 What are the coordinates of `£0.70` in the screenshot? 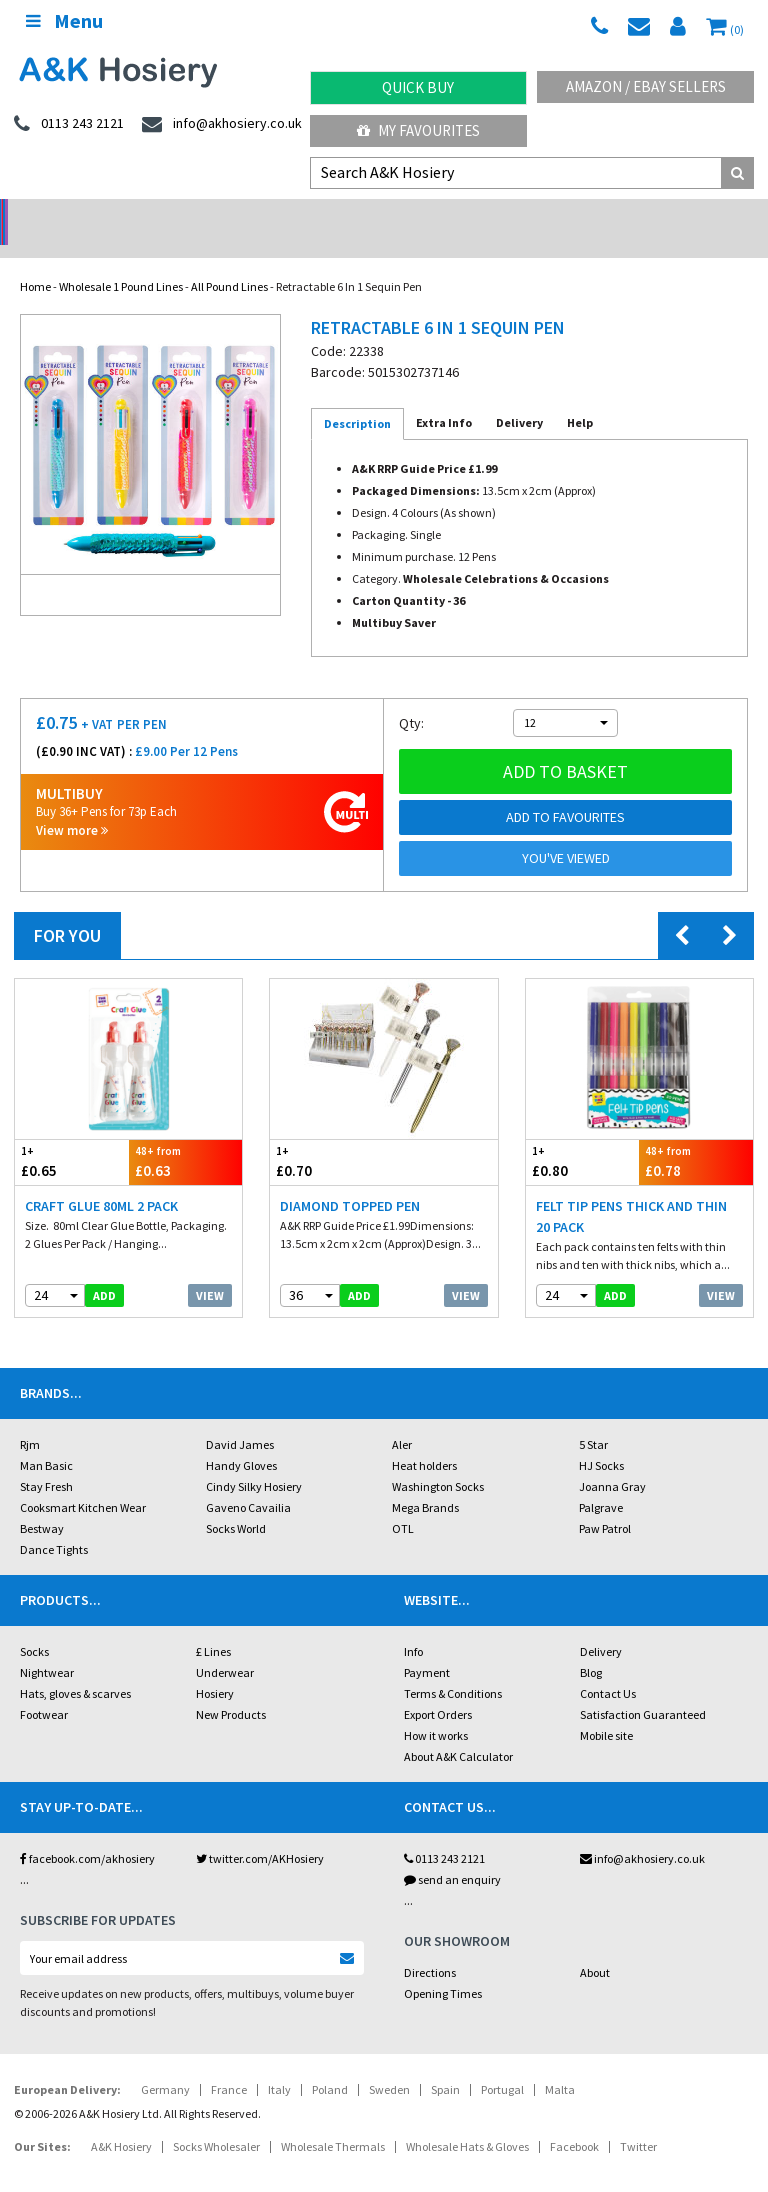 It's located at (327, 1135).